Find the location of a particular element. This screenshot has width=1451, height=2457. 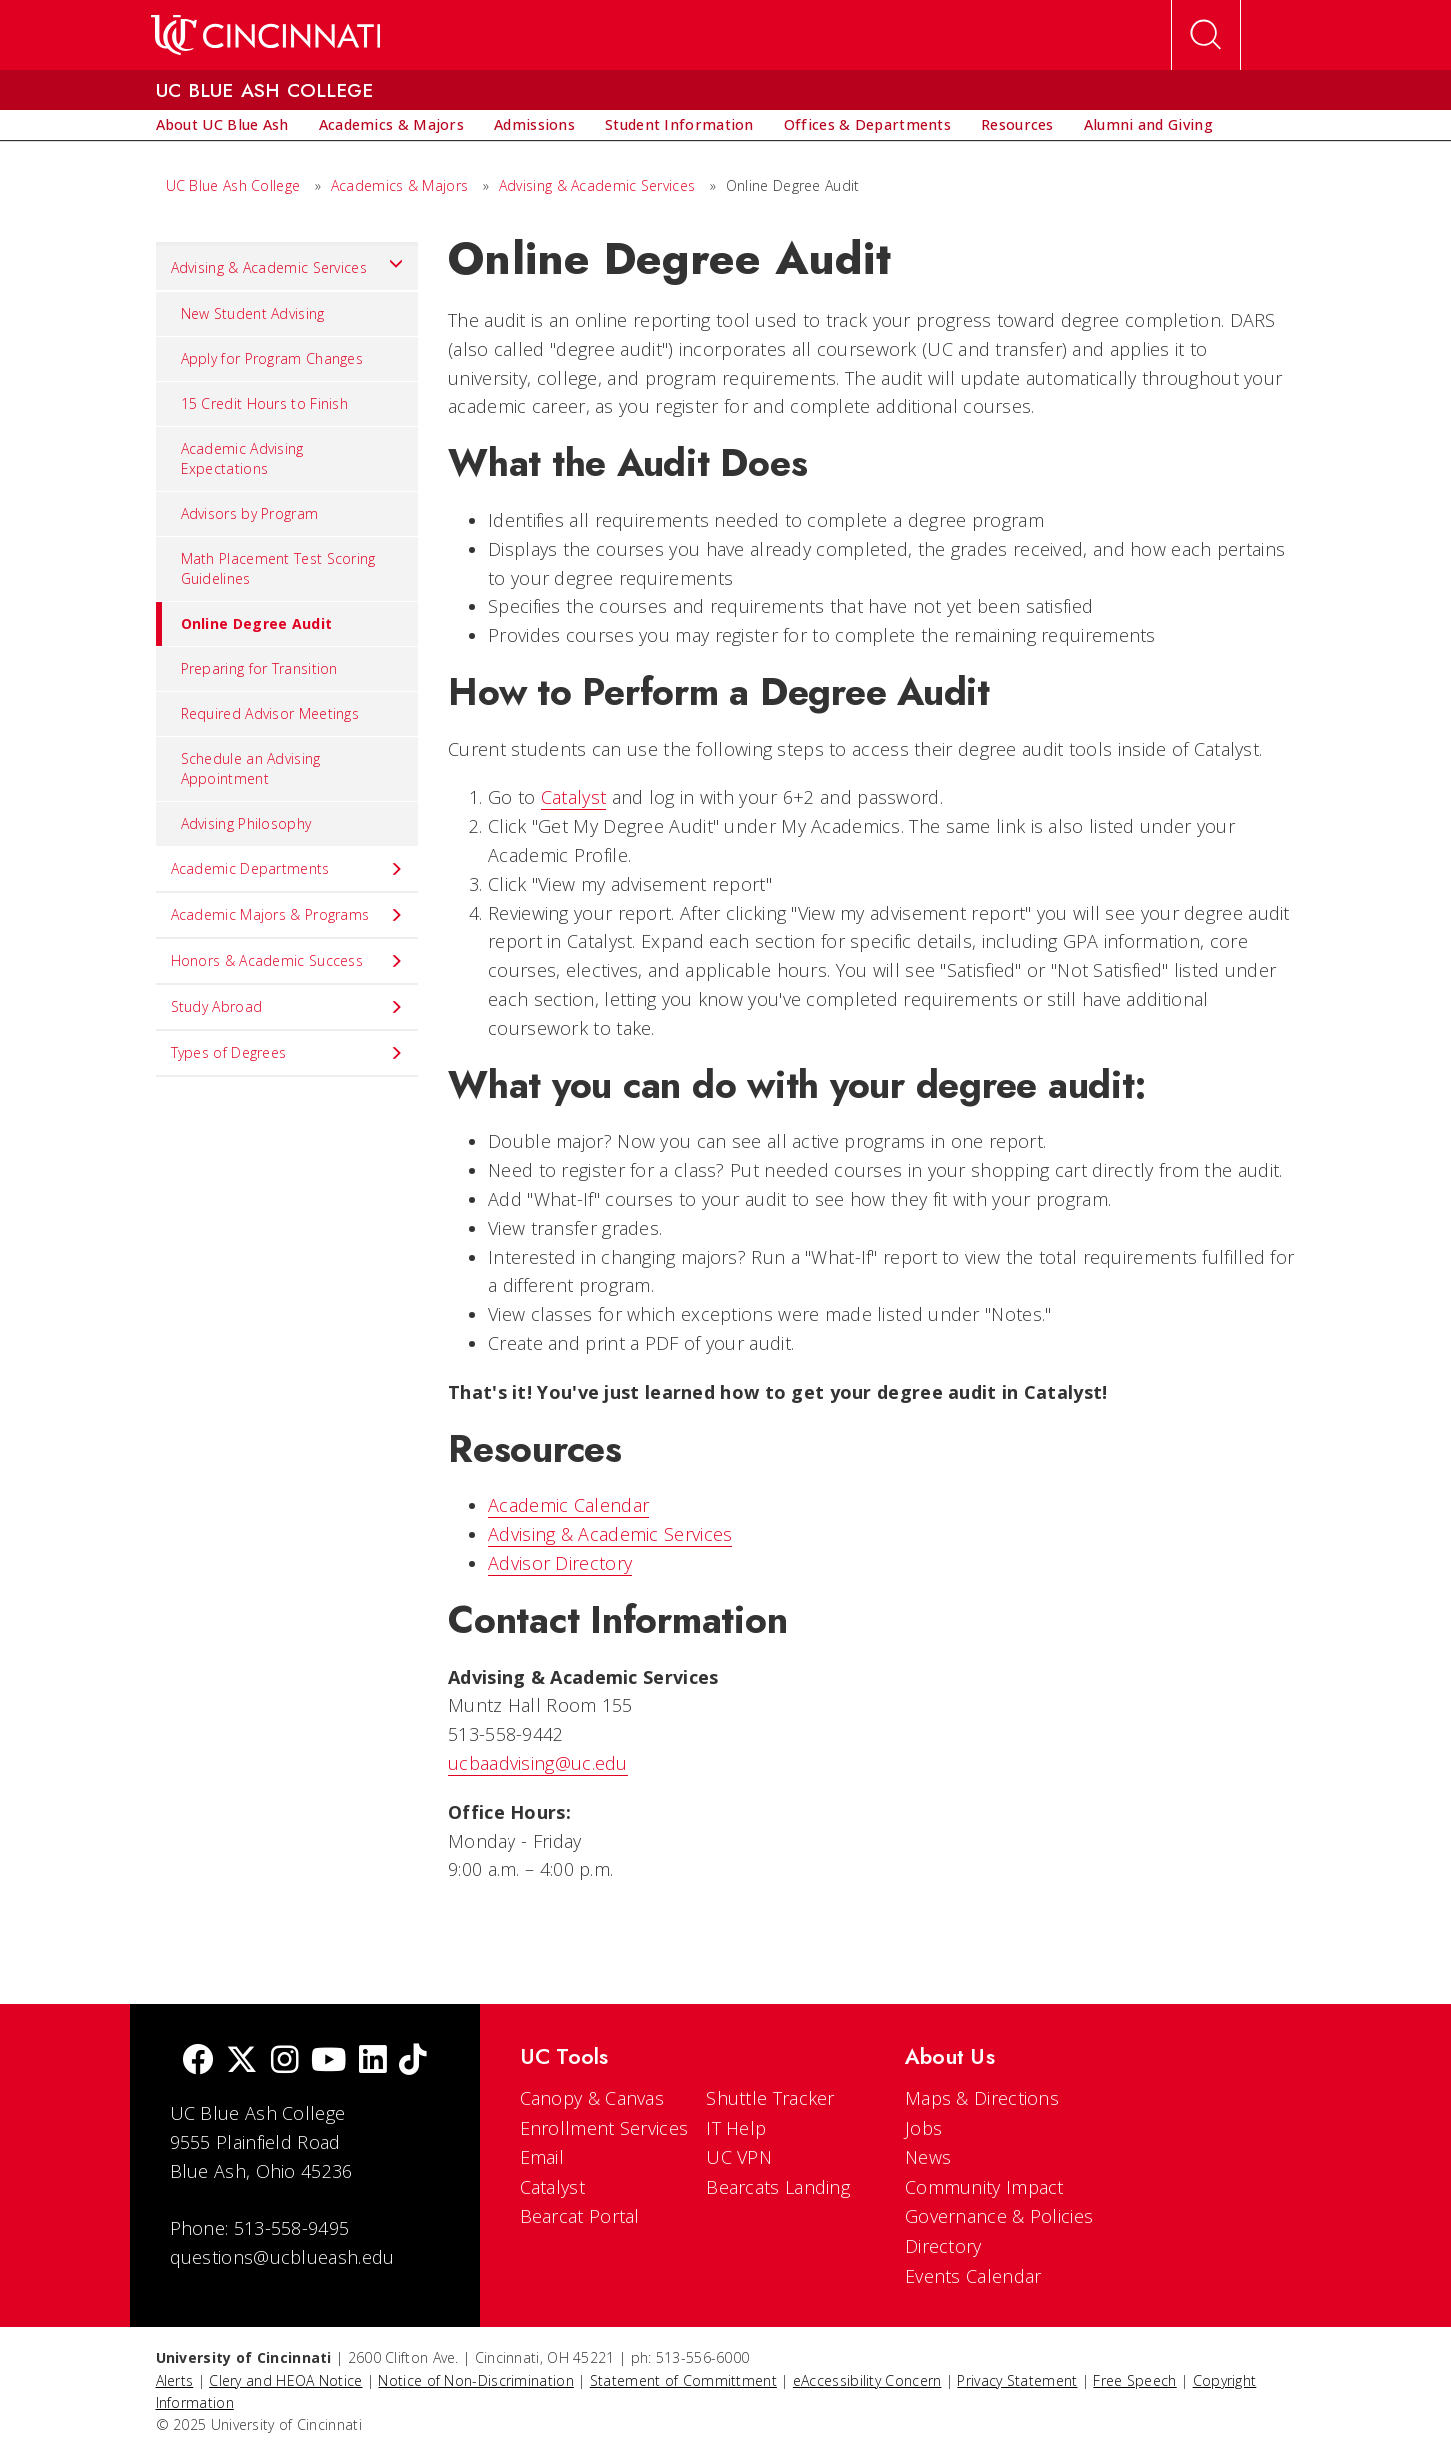

15 Credit Hours to Finish [menuitem] is located at coordinates (265, 403).